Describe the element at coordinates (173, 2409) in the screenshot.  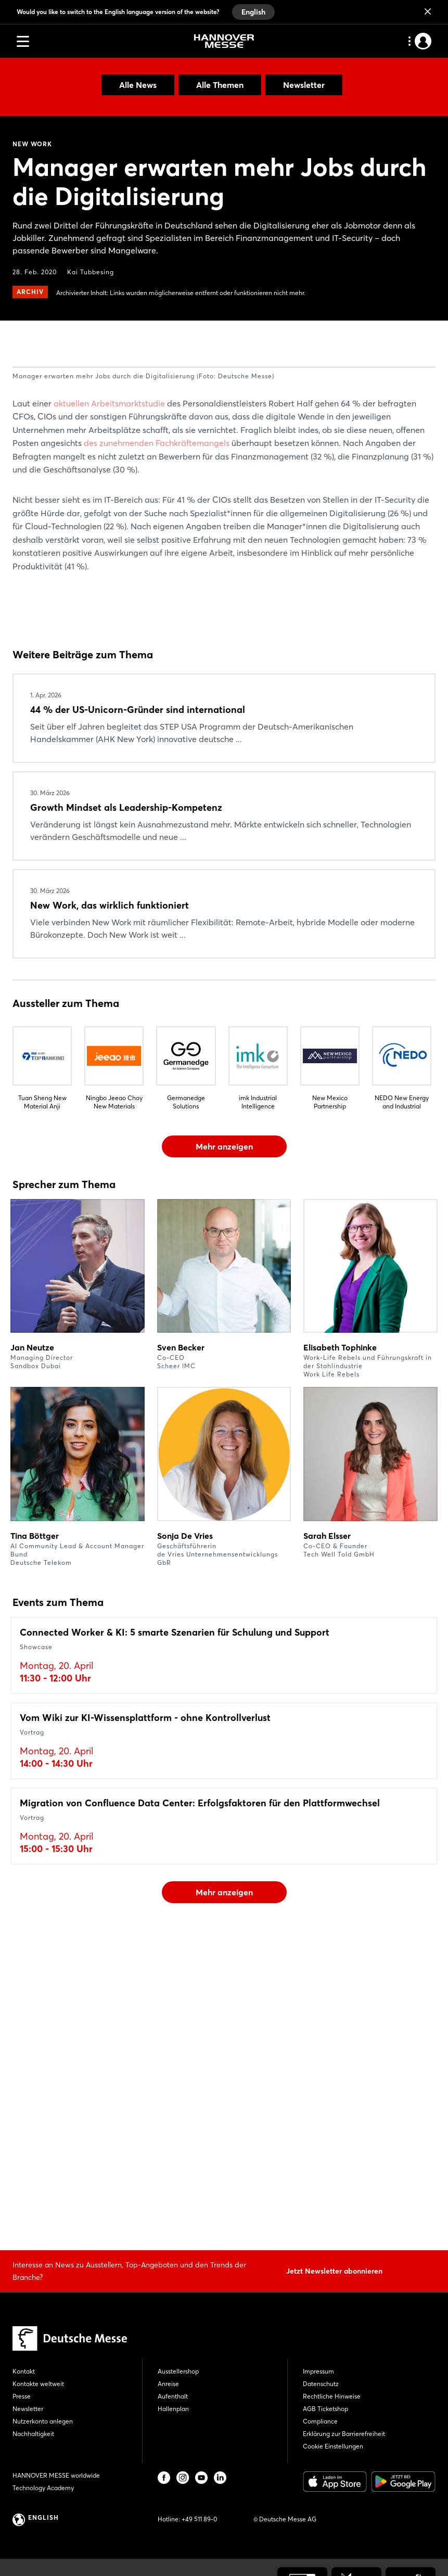
I see `Hallenplan` at that location.